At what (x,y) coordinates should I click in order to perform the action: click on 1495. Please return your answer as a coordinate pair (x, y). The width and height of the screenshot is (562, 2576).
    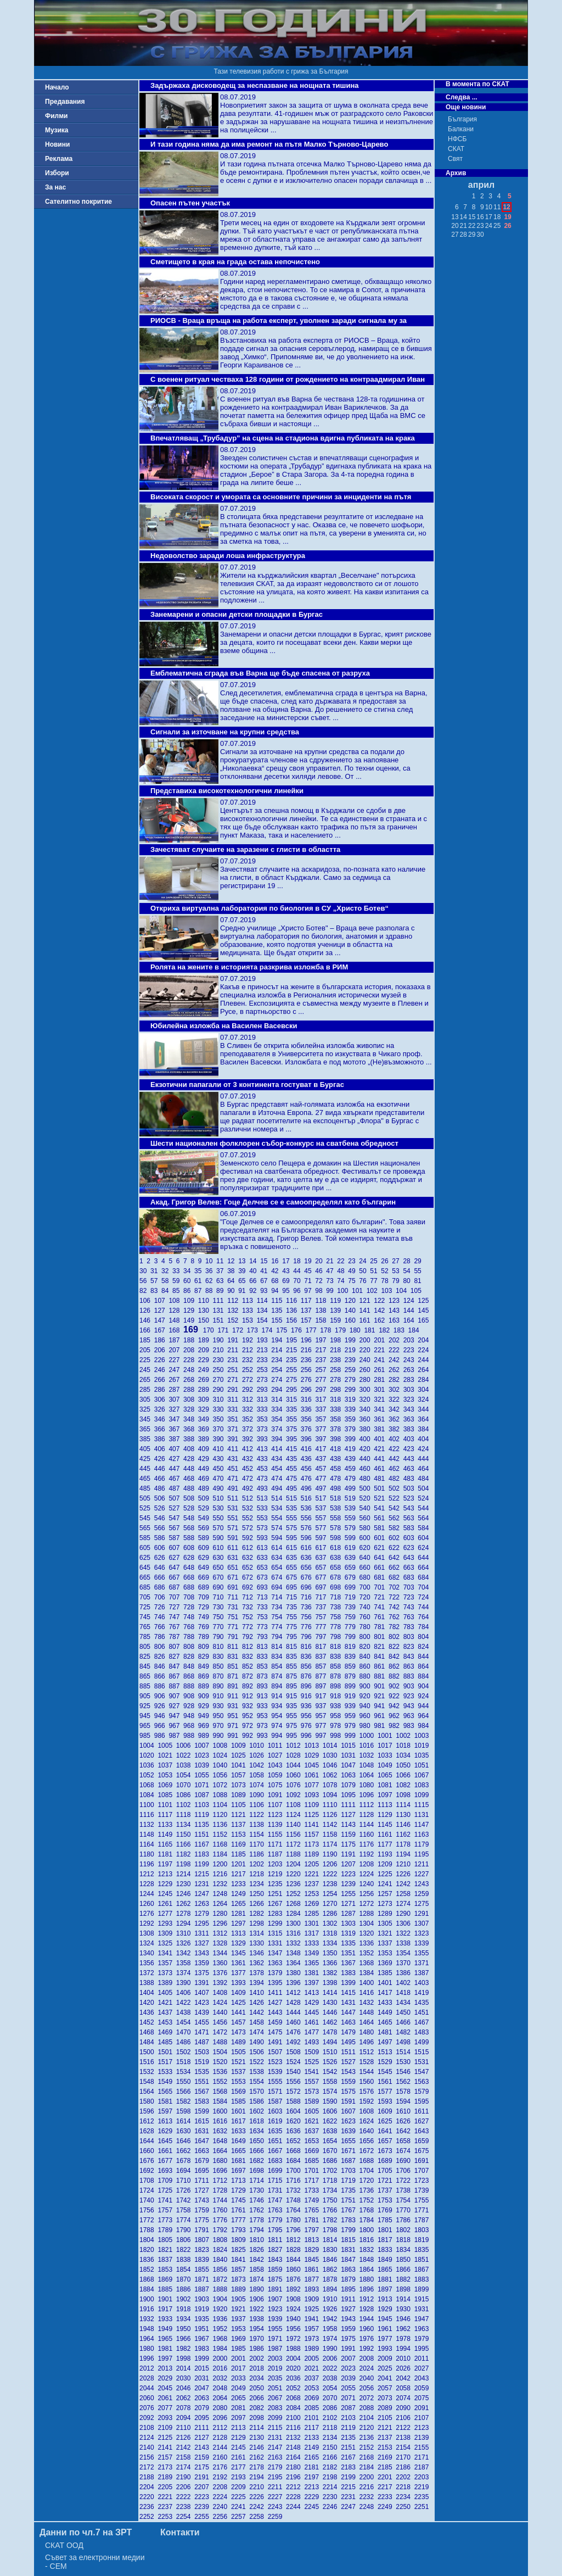
    Looking at the image, I should click on (350, 2042).